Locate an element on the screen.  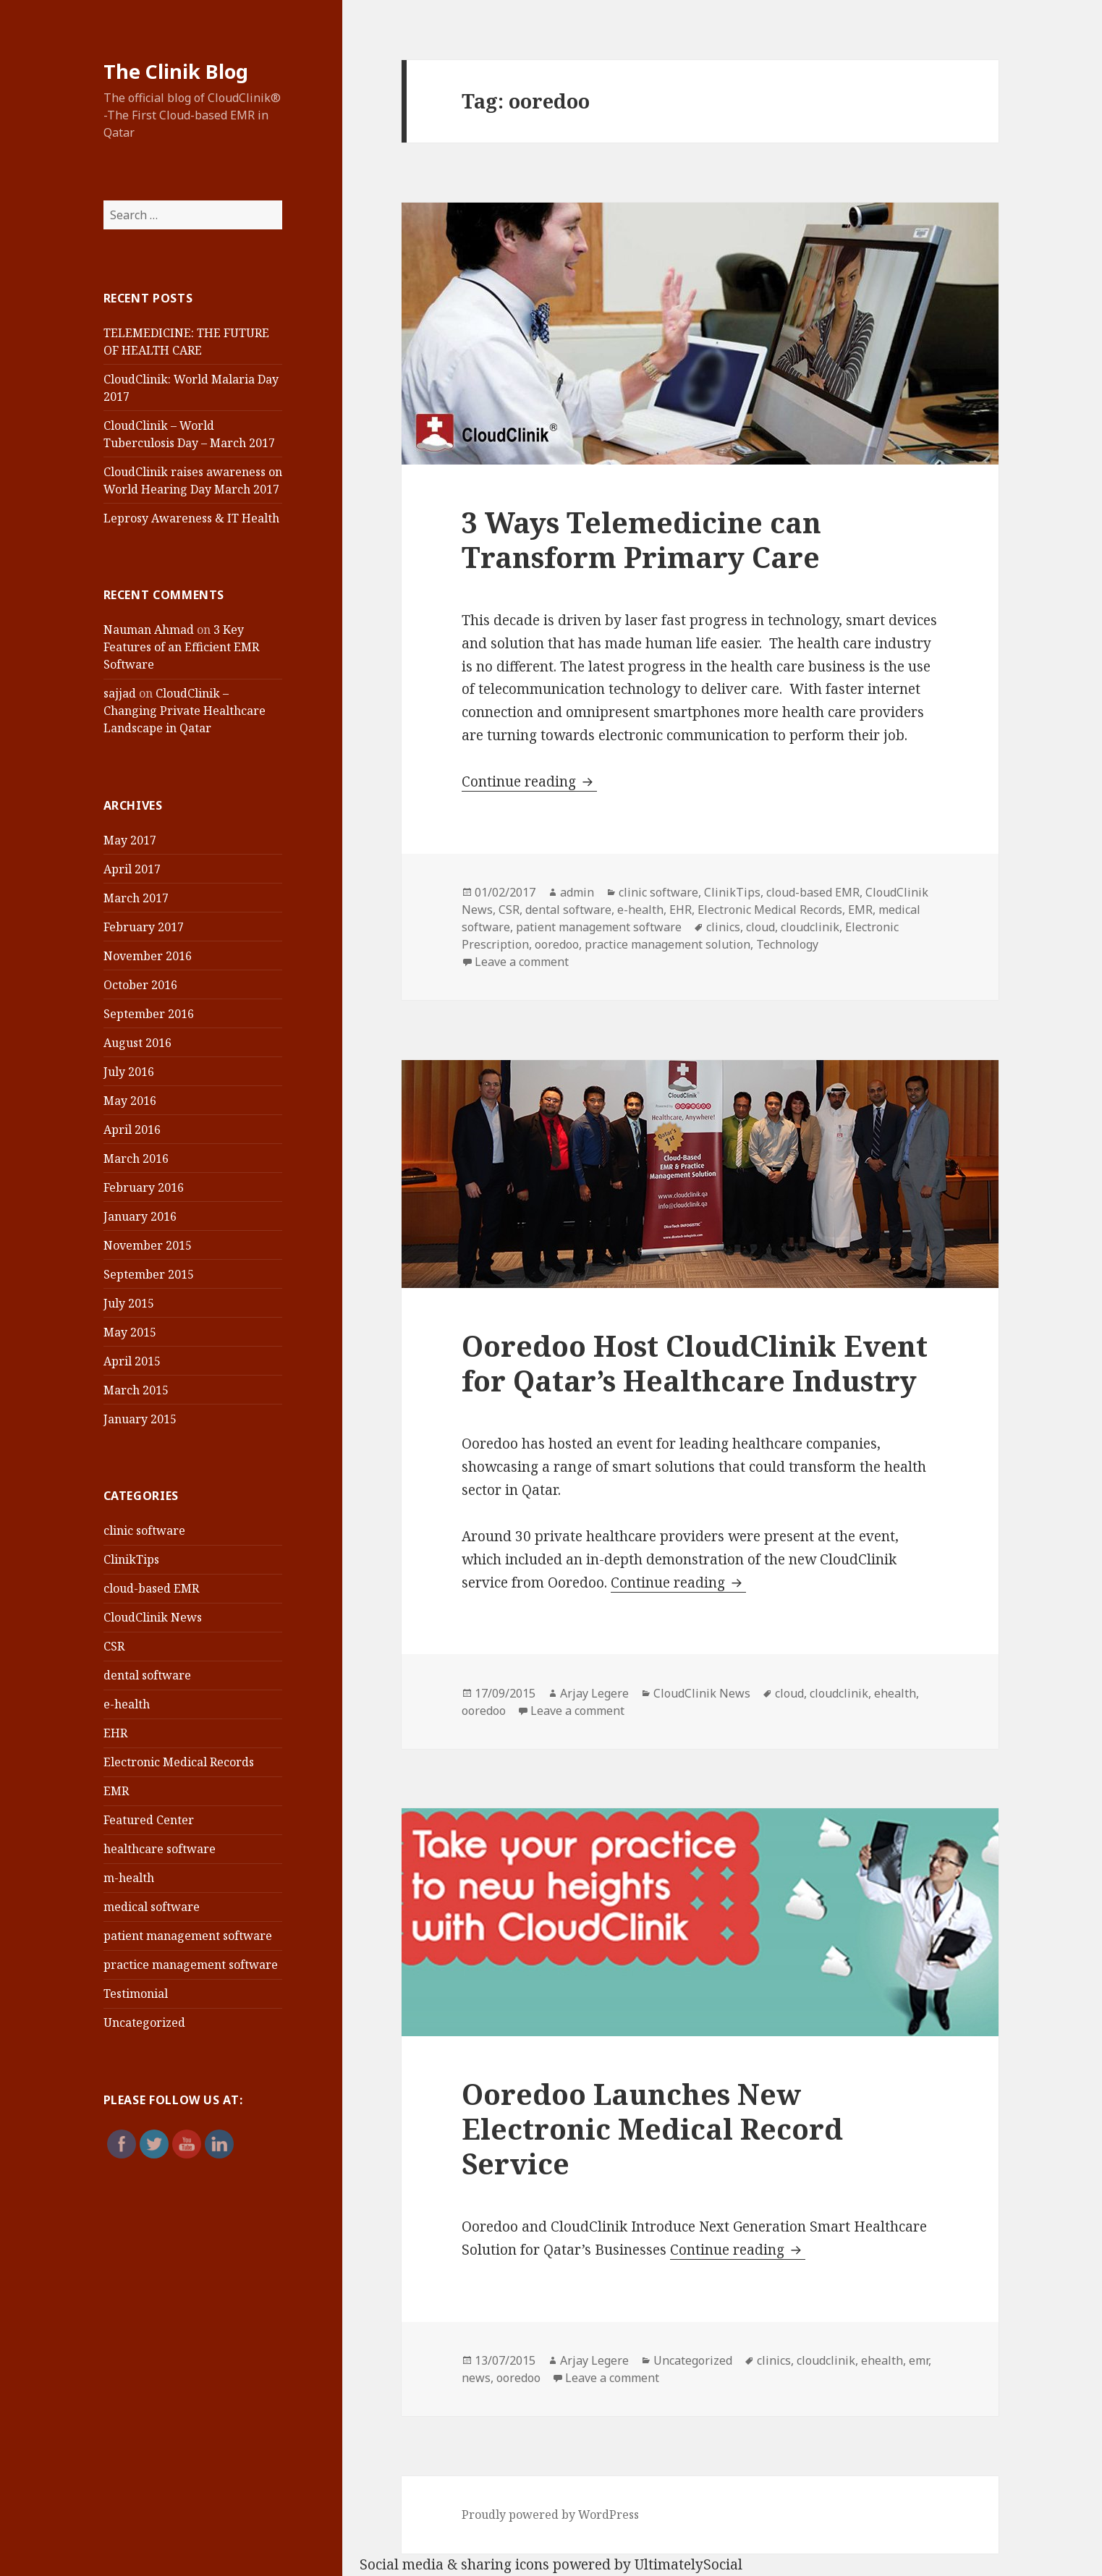
Leprosy Awareness & IT Health is located at coordinates (191, 518).